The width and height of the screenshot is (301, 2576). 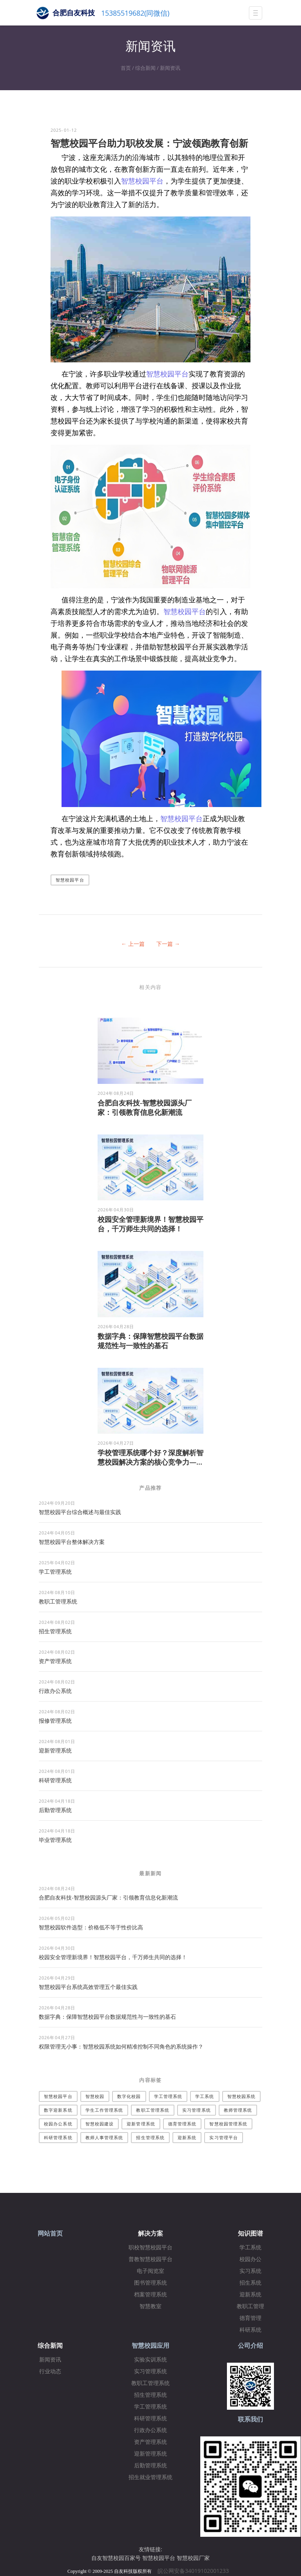 I want to click on 智慧校园应用, so click(x=150, y=2345).